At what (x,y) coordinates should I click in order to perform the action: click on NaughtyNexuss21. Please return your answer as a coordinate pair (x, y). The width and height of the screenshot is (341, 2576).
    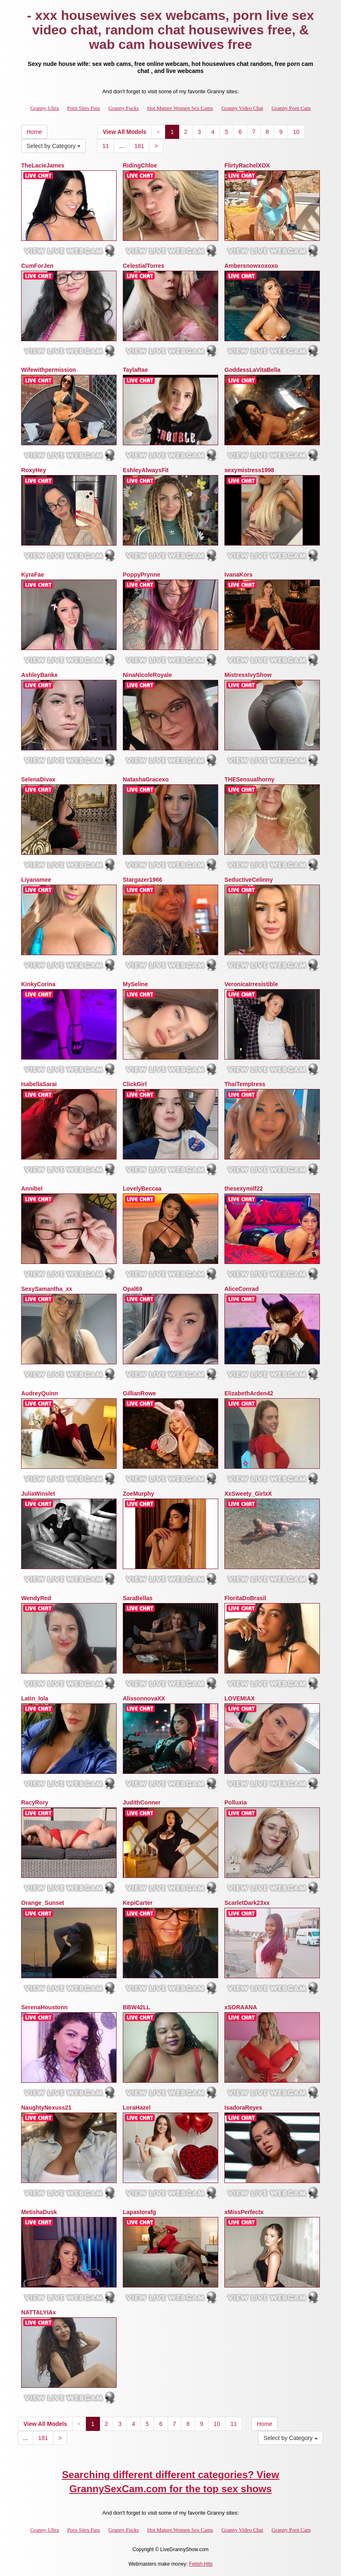
    Looking at the image, I should click on (46, 2107).